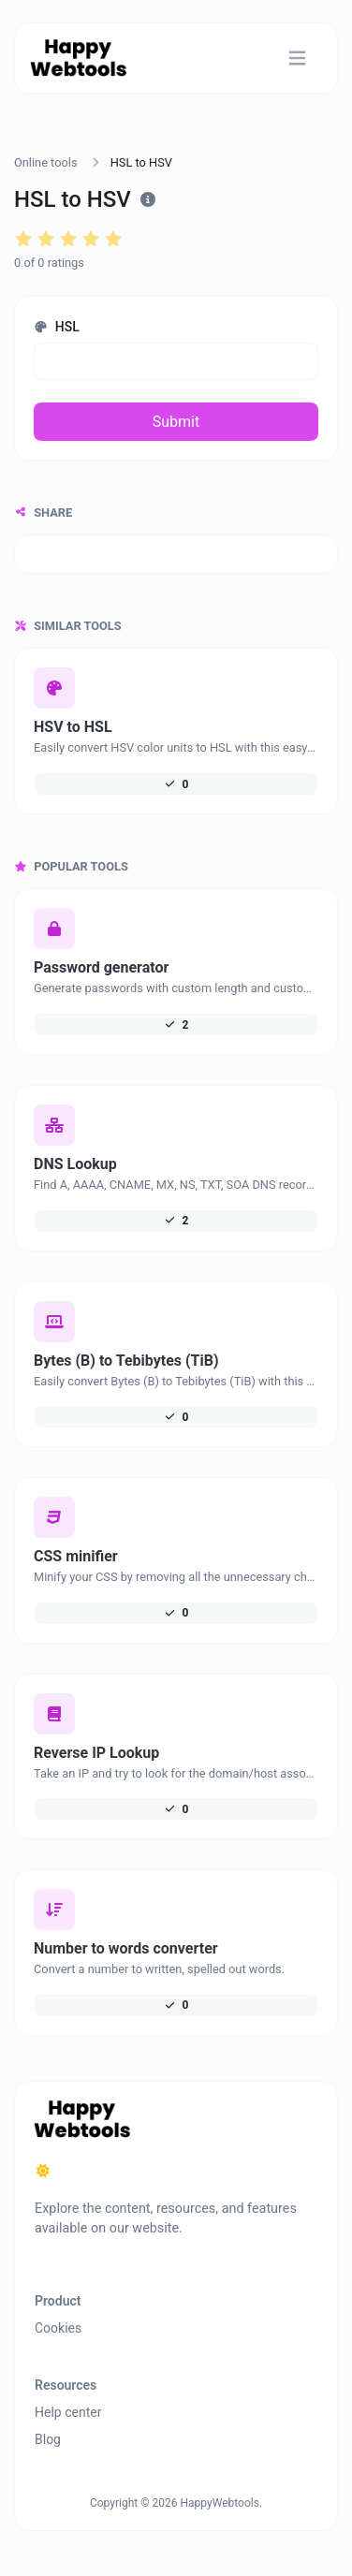  Describe the element at coordinates (57, 326) in the screenshot. I see `HSL` at that location.